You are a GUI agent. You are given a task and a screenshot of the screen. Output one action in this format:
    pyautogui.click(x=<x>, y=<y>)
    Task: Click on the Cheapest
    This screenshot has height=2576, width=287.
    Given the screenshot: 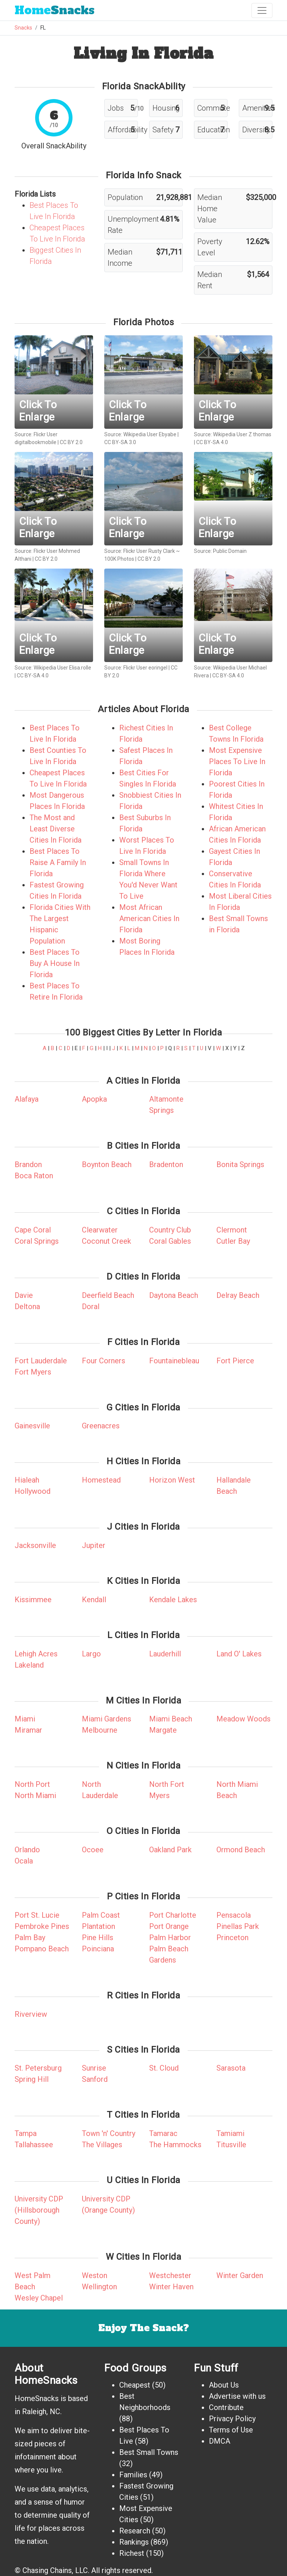 What is the action you would take?
    pyautogui.click(x=134, y=2384)
    